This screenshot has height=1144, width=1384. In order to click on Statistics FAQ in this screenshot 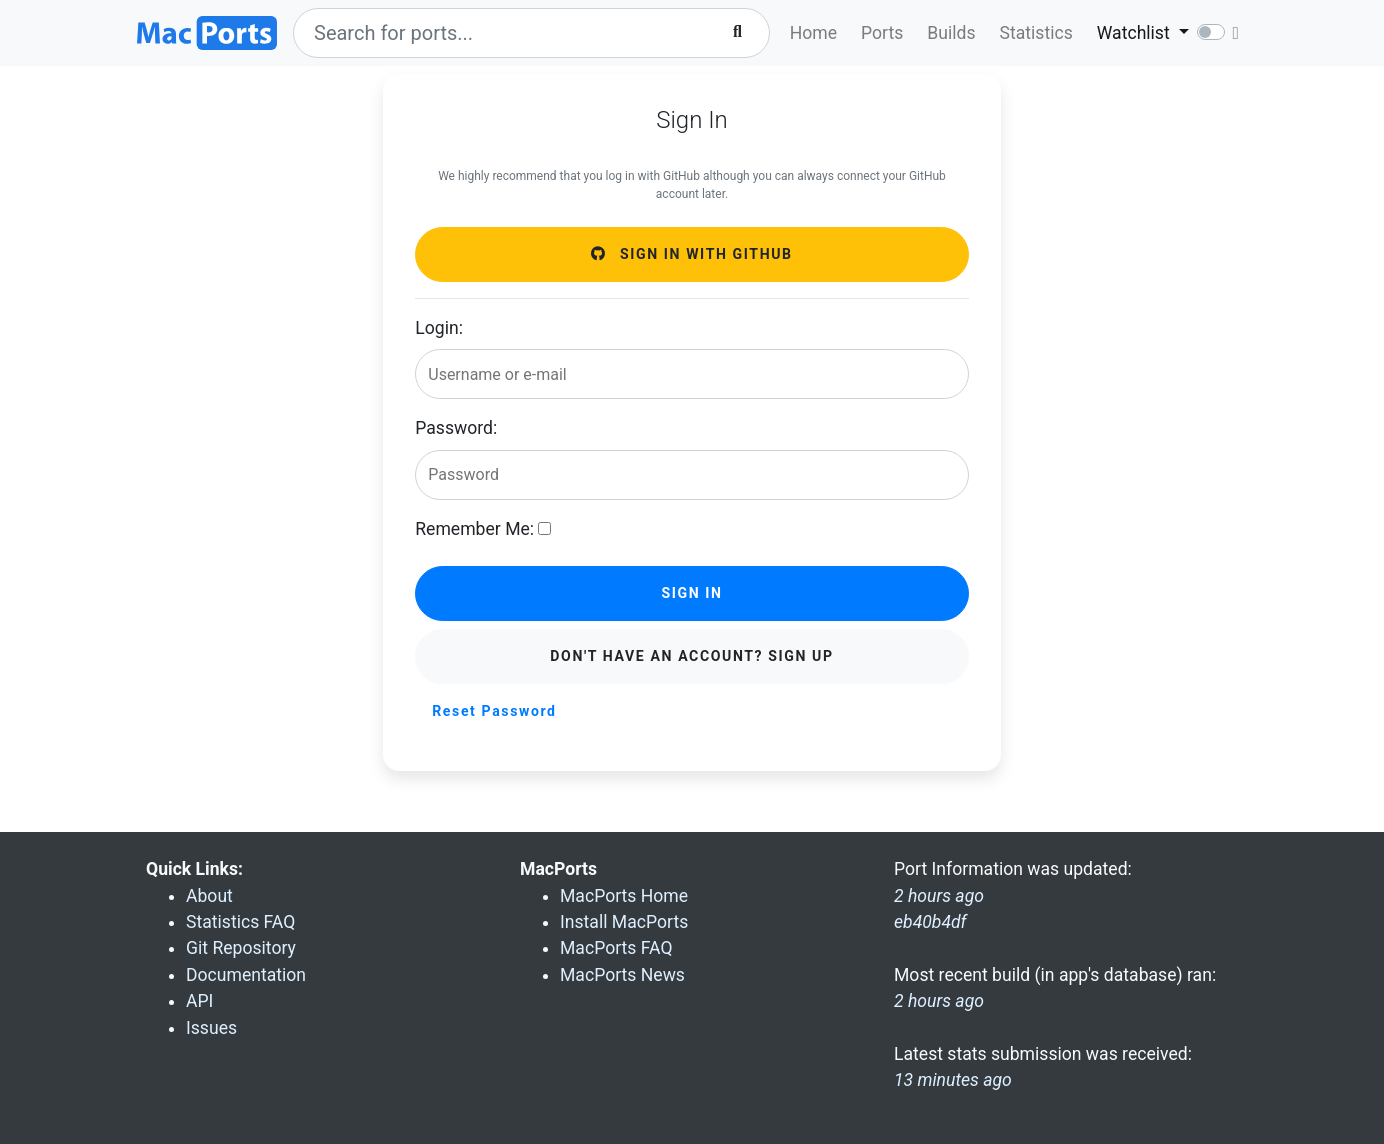, I will do `click(240, 922)`.